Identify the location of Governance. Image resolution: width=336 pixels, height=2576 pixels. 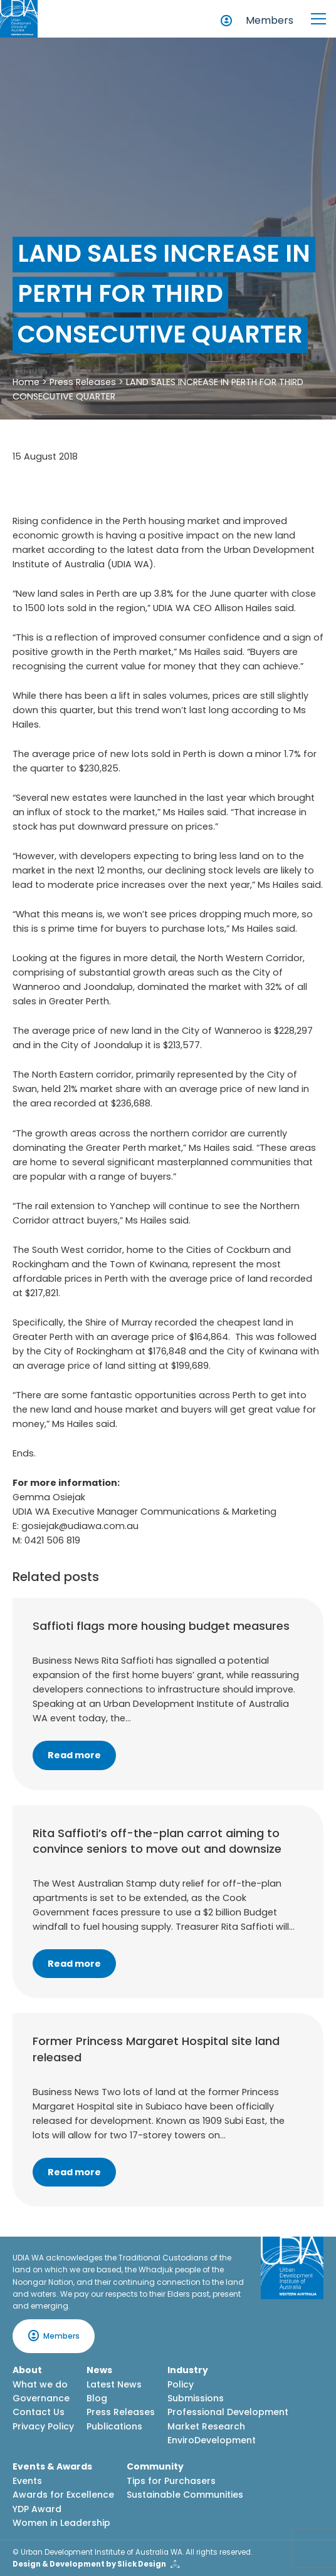
(41, 2398).